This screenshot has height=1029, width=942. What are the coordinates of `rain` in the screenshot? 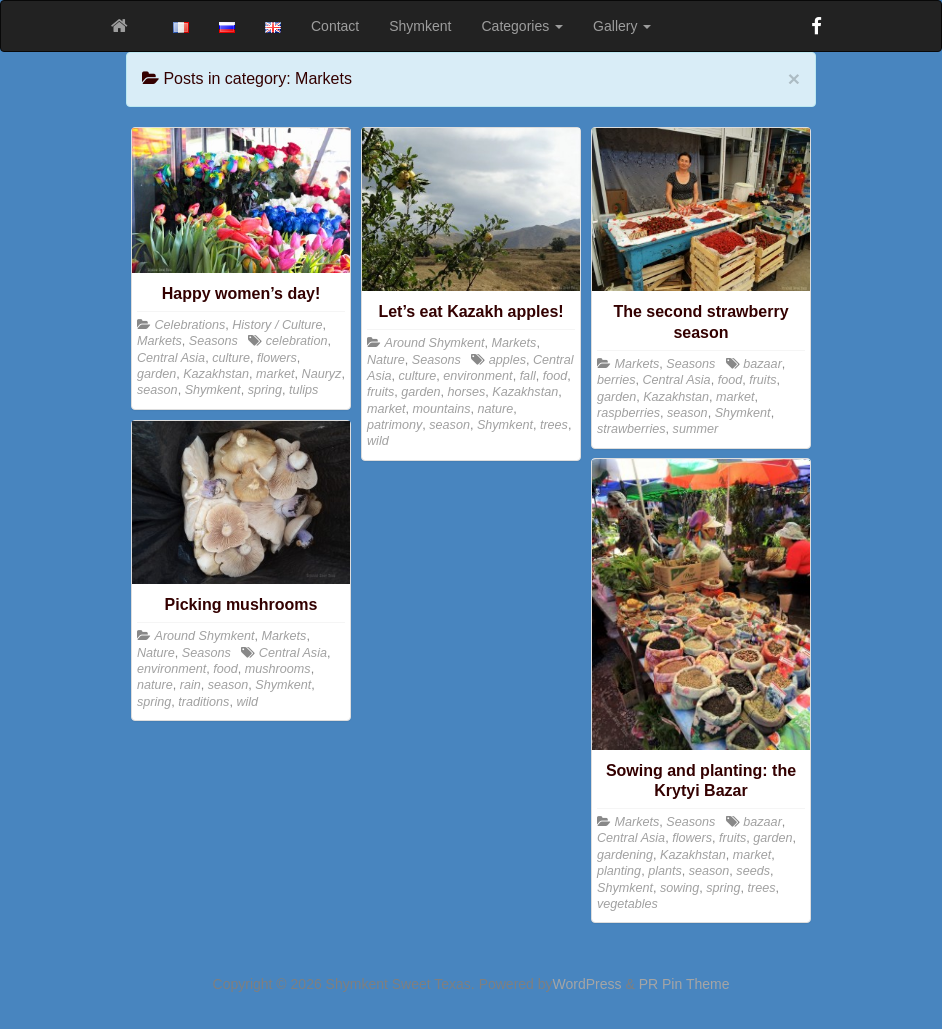 It's located at (190, 685).